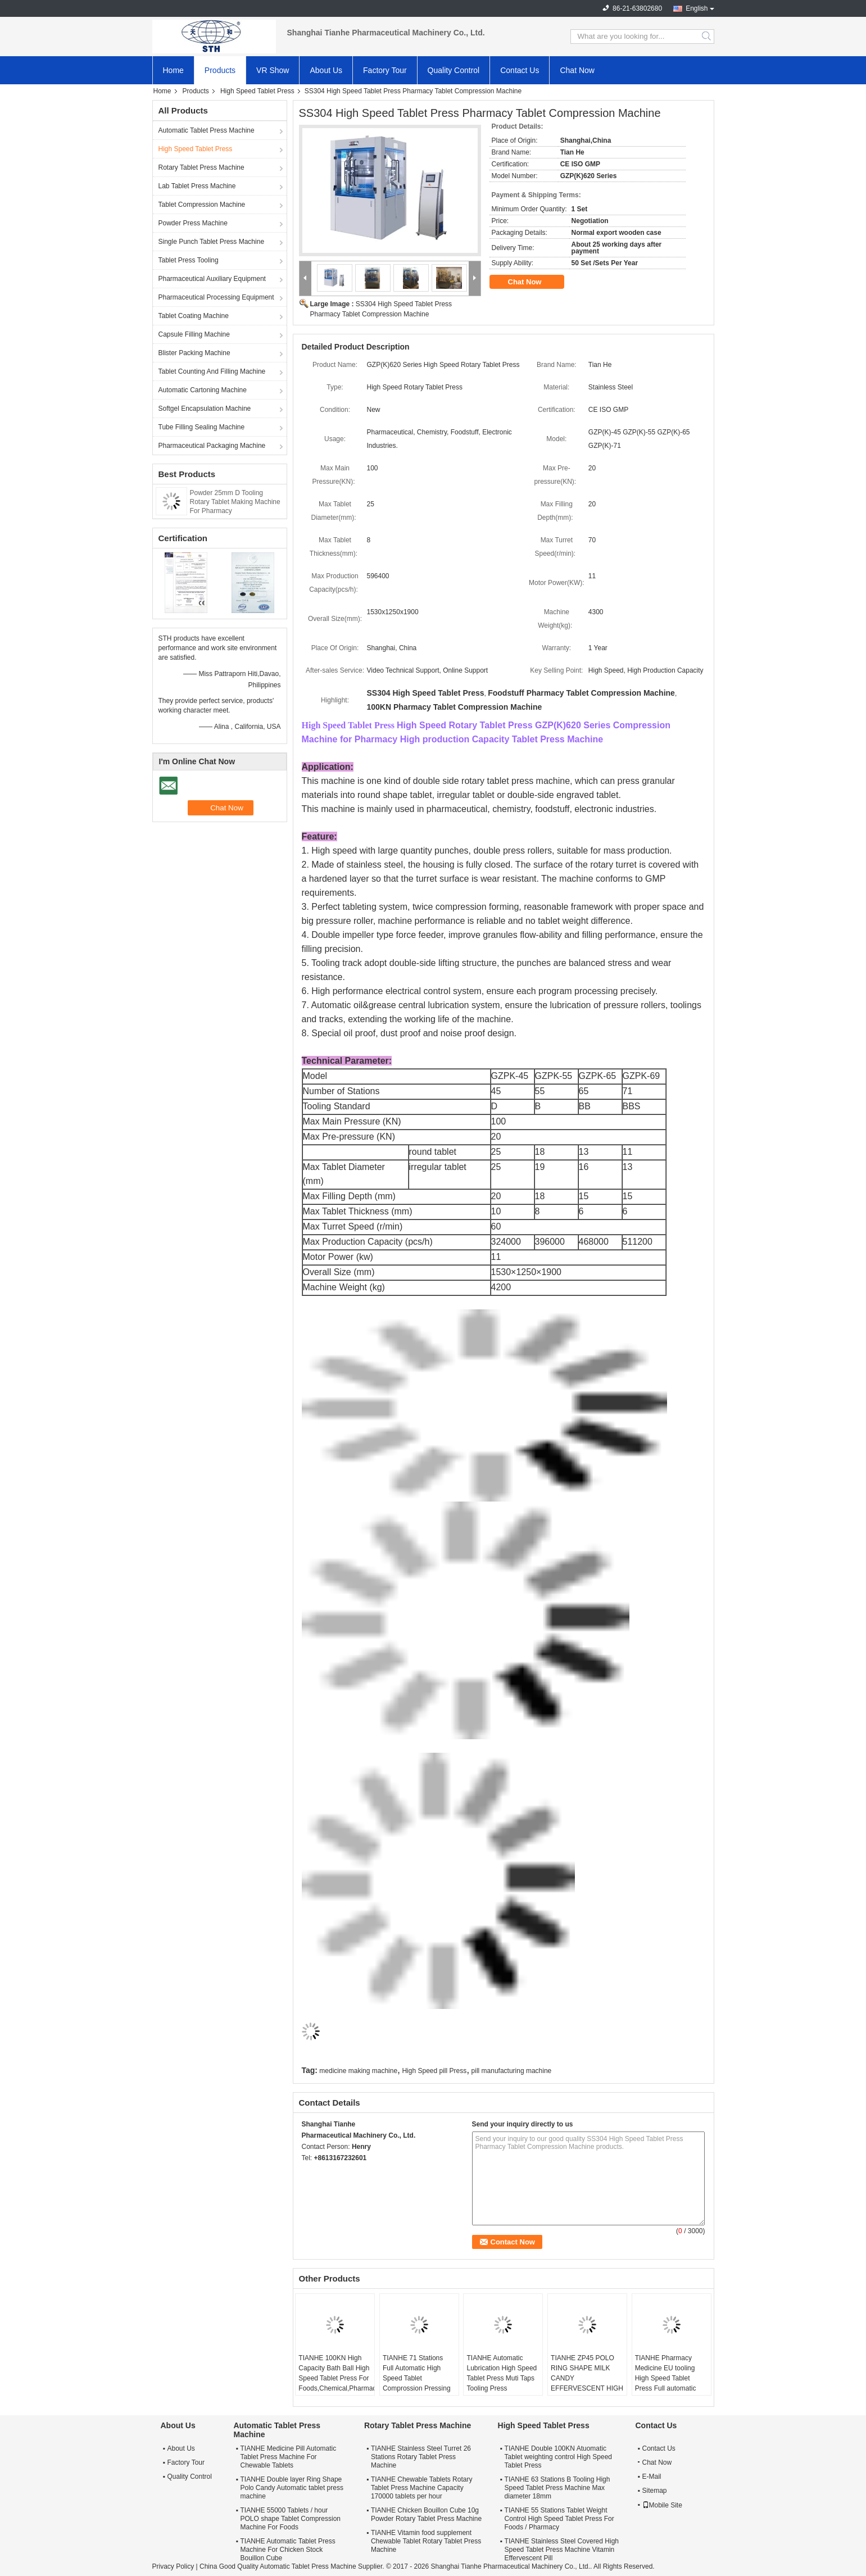 This screenshot has width=866, height=2576. What do you see at coordinates (336, 2373) in the screenshot?
I see `TIANHE 100KN High Capacity Bath Ball High Speed Tablet Press For Foods,Chemical,Pharmacy` at bounding box center [336, 2373].